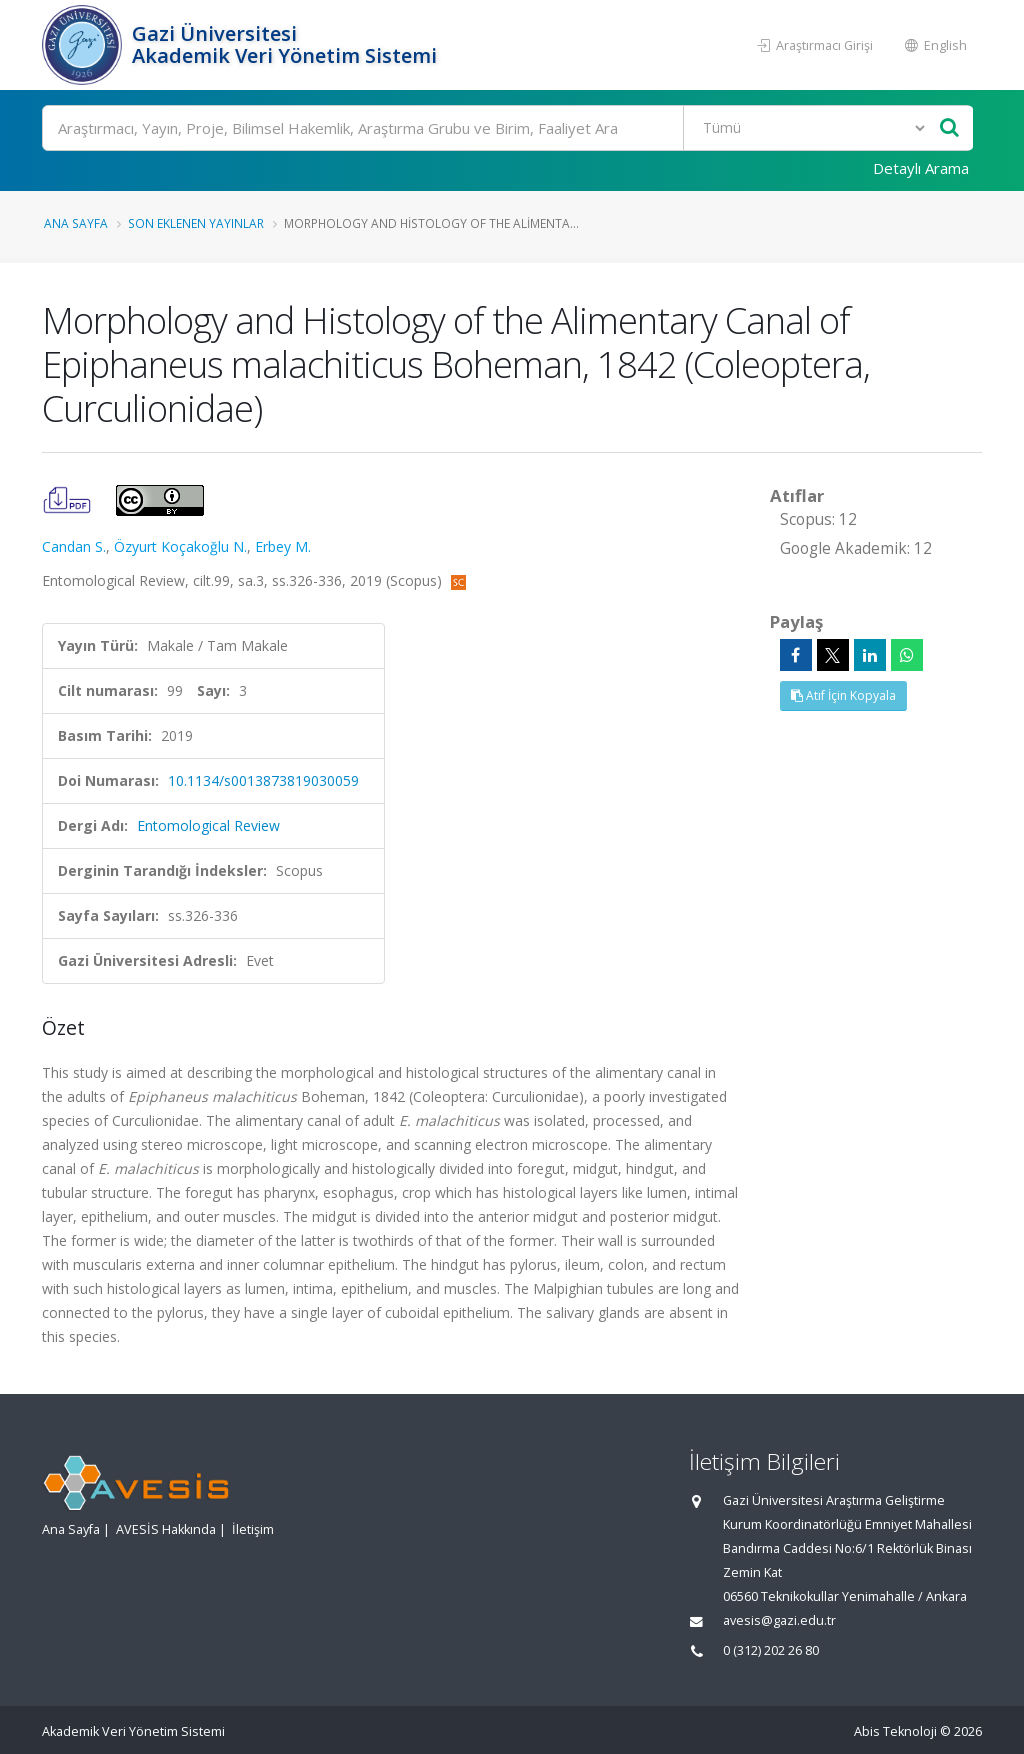  I want to click on Atıf İçin Kopyala, so click(843, 695).